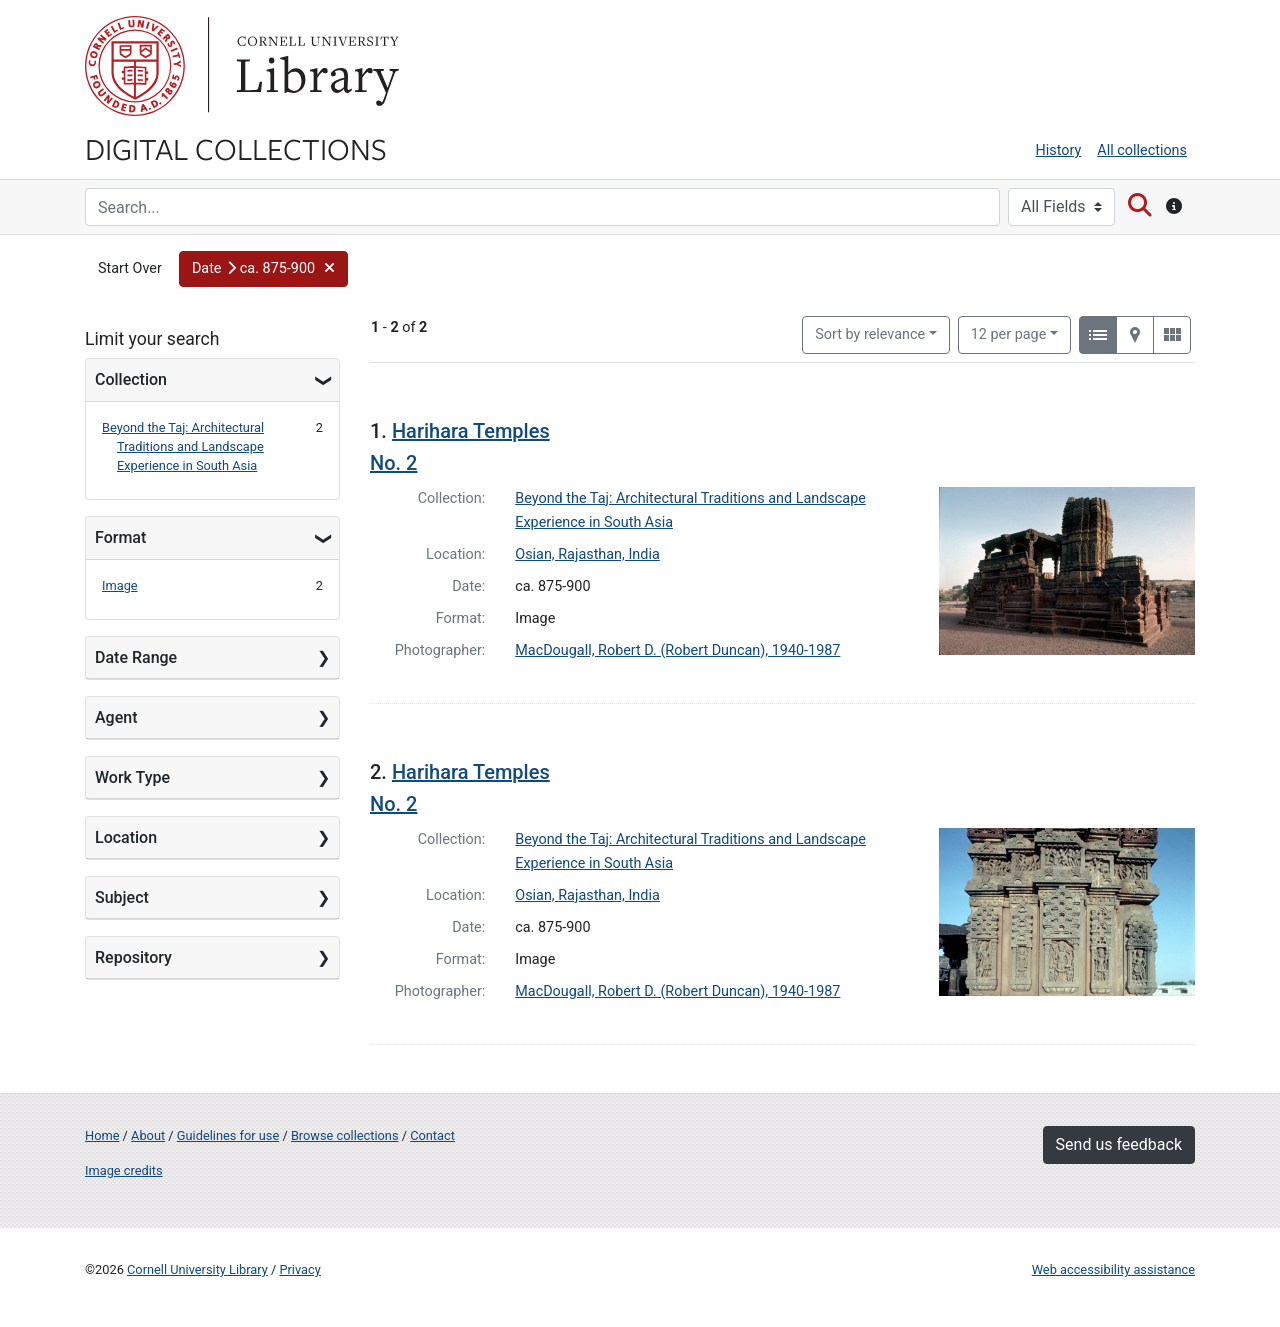  What do you see at coordinates (299, 1269) in the screenshot?
I see `Privacy` at bounding box center [299, 1269].